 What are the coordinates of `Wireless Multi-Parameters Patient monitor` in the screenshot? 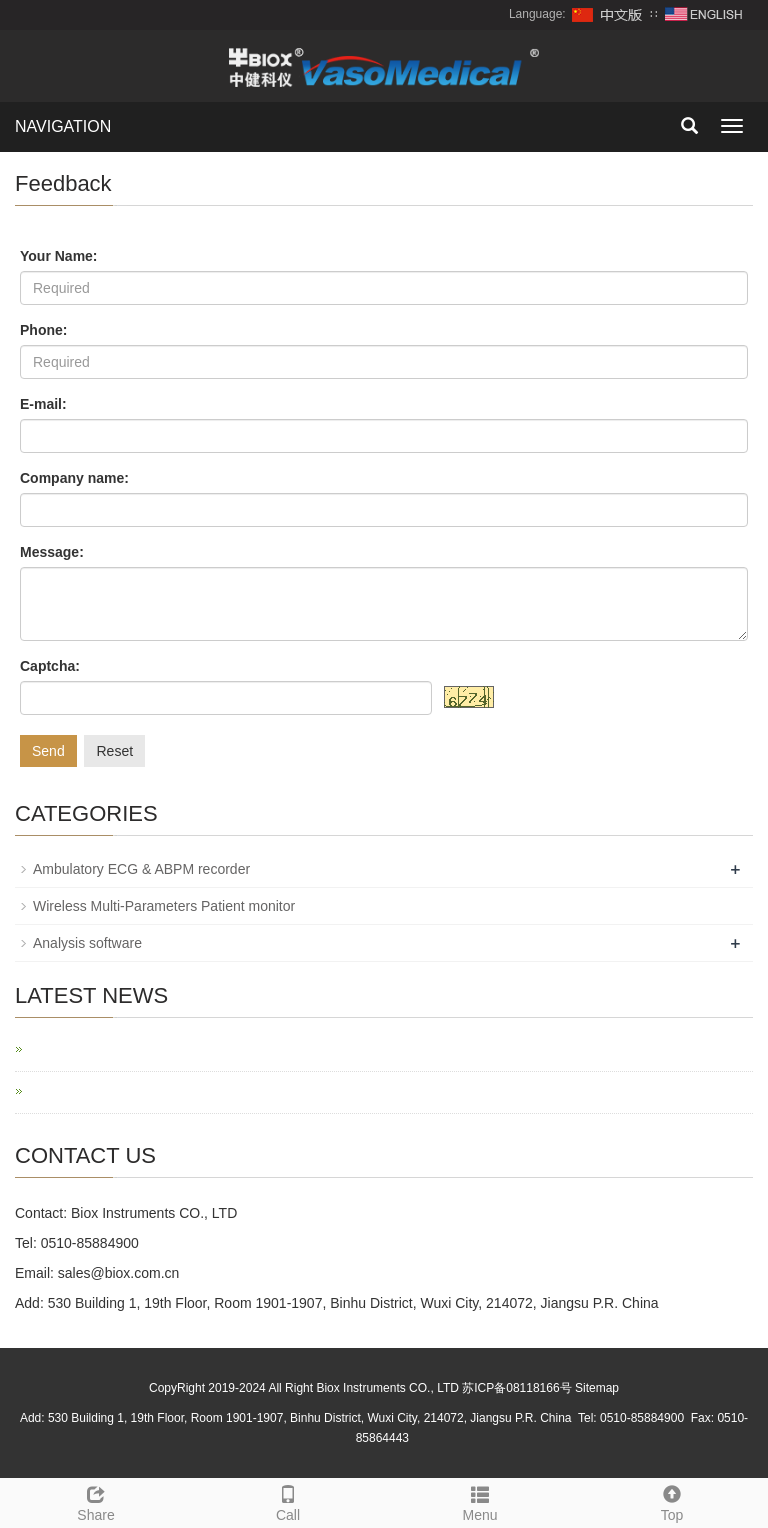 It's located at (164, 906).